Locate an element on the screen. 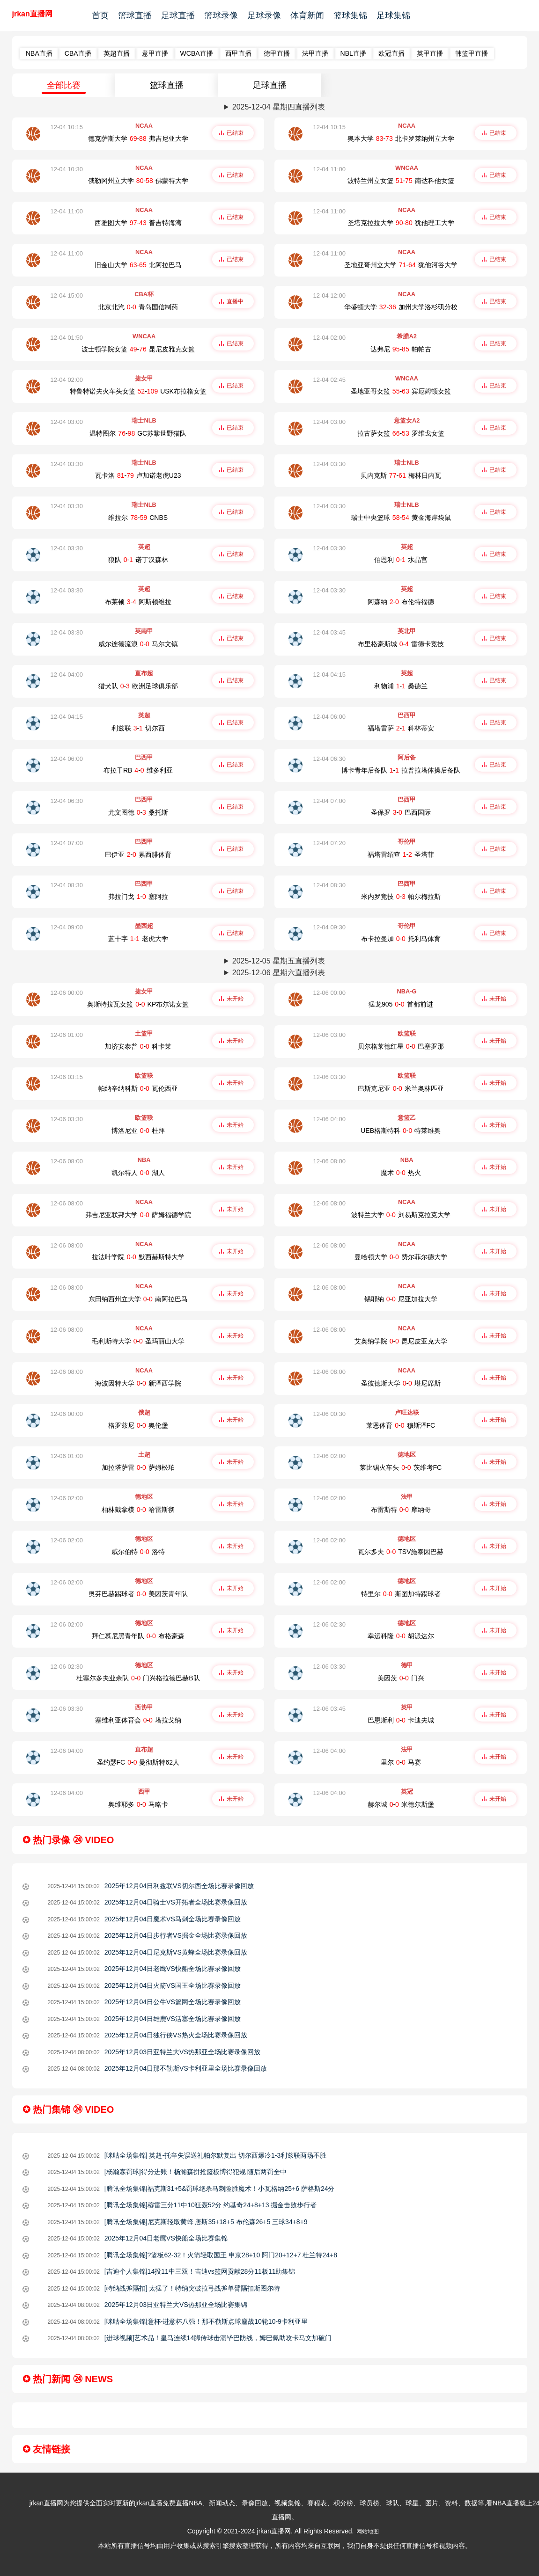 The width and height of the screenshot is (539, 2576). 已结束 is located at coordinates (235, 133).